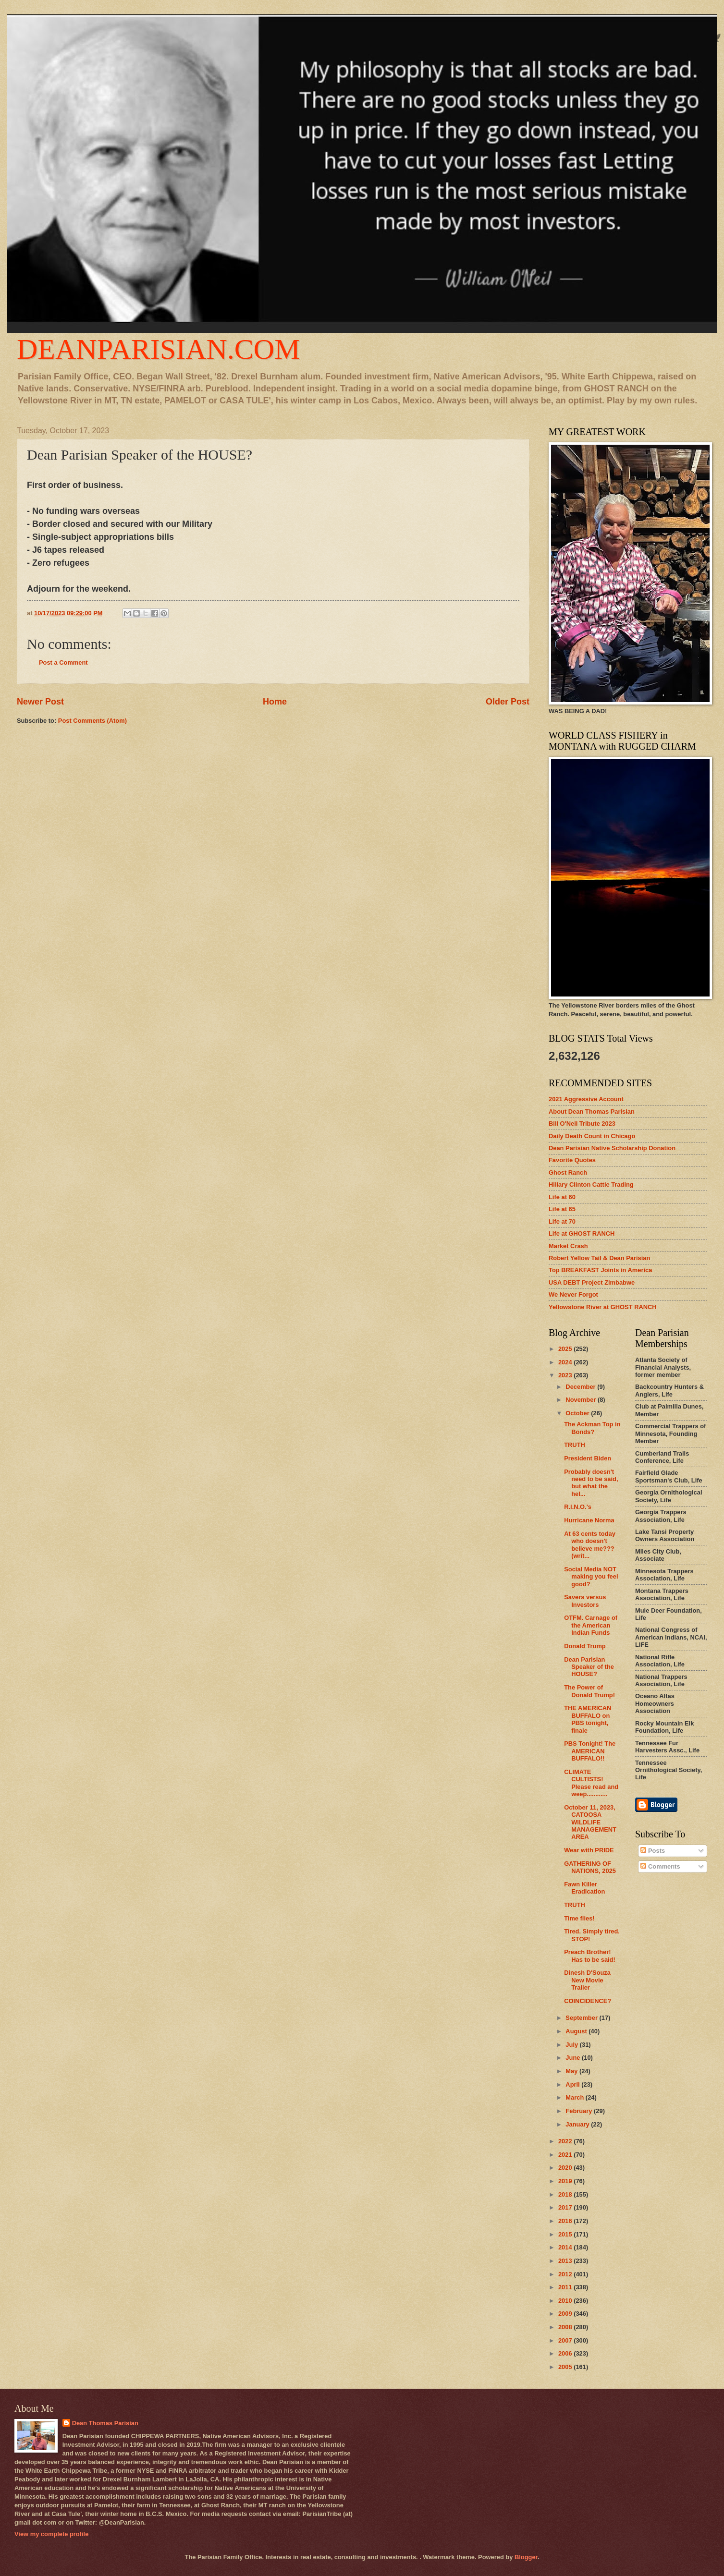  I want to click on Savers versus Investors, so click(585, 1600).